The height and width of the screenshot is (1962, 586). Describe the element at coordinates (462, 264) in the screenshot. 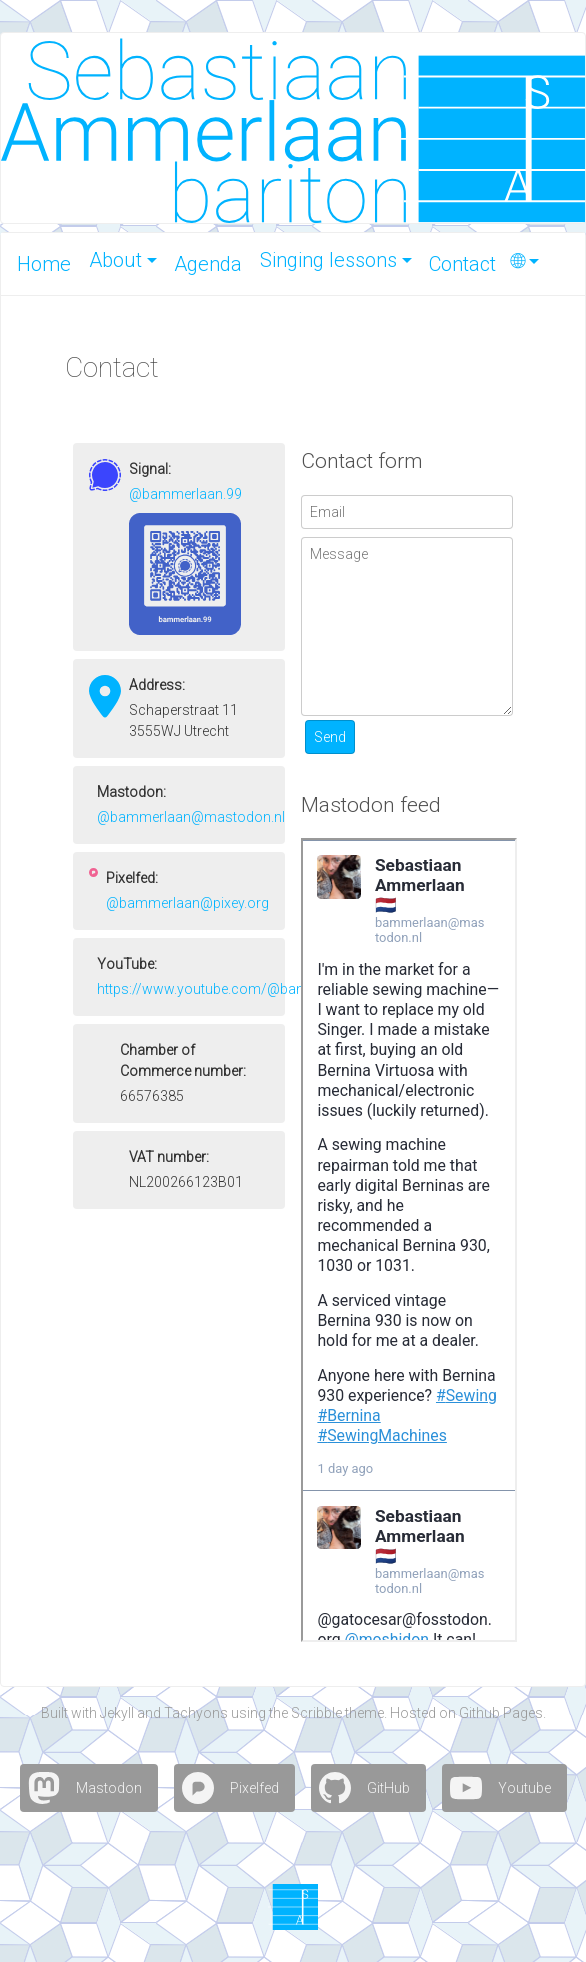

I see `Con­tact` at that location.